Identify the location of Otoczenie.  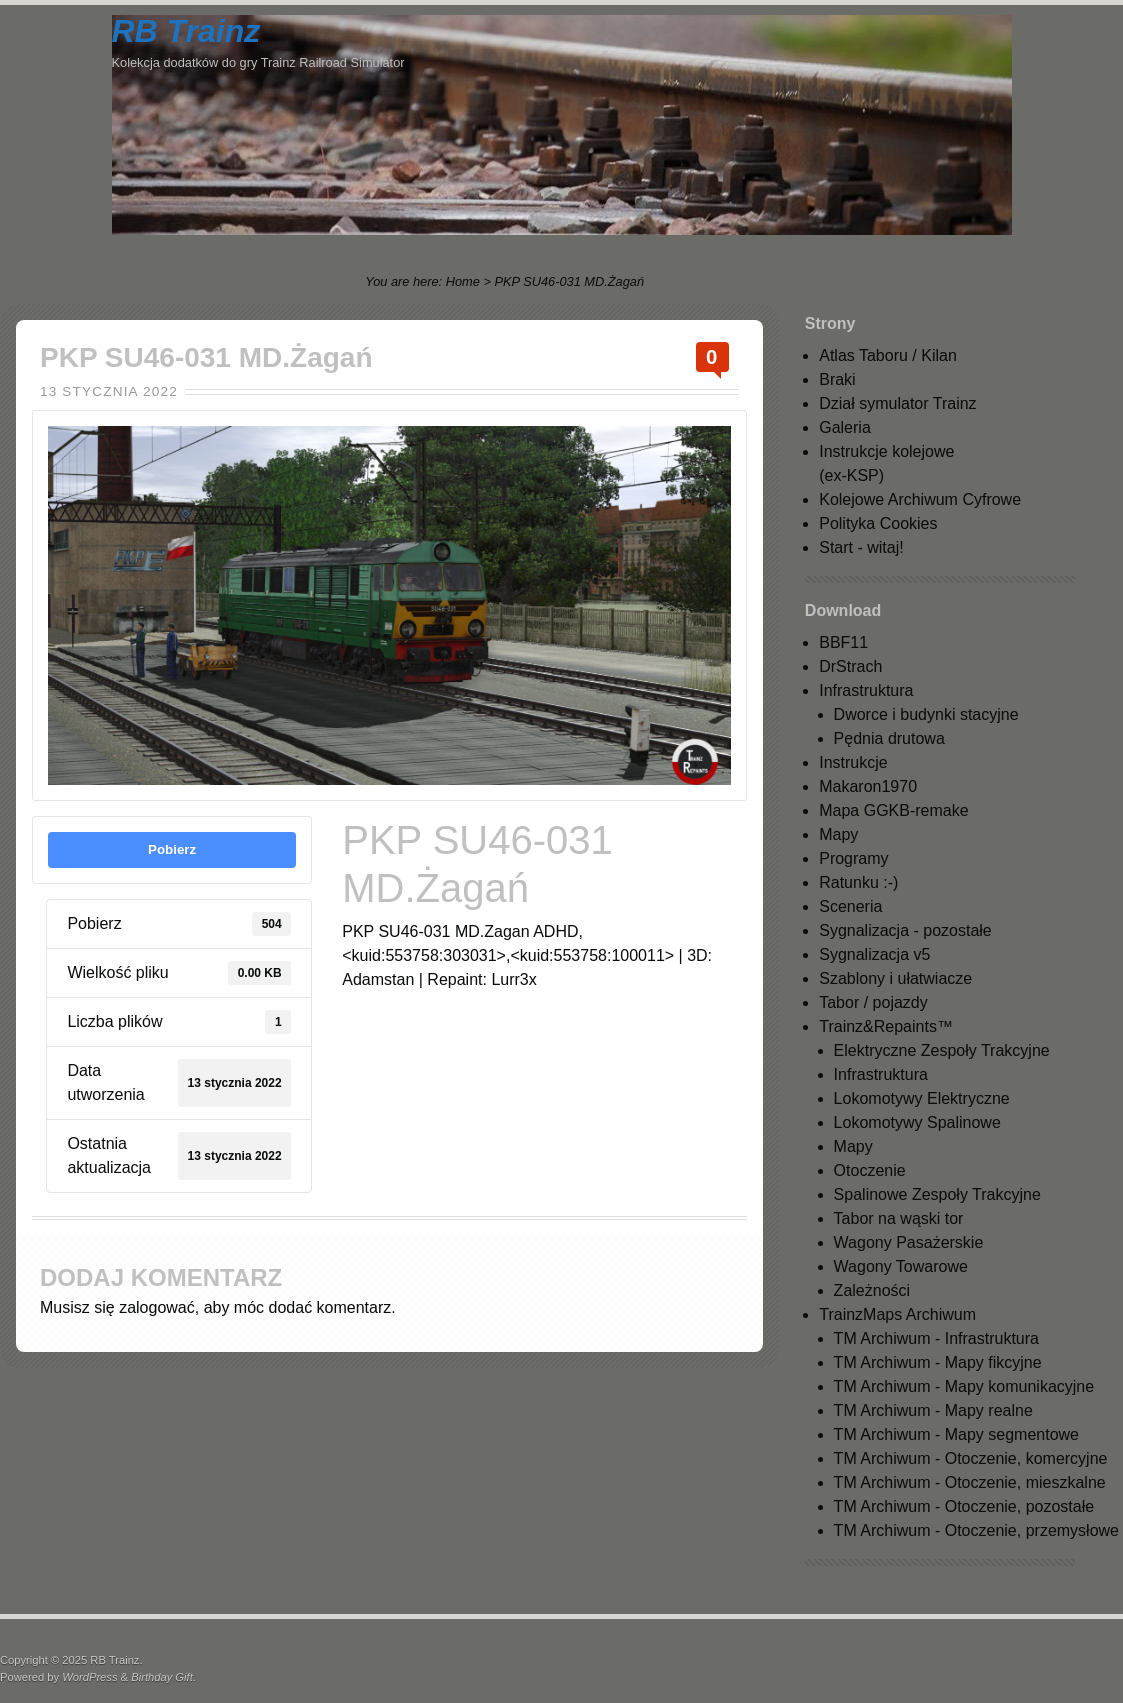
(870, 1170).